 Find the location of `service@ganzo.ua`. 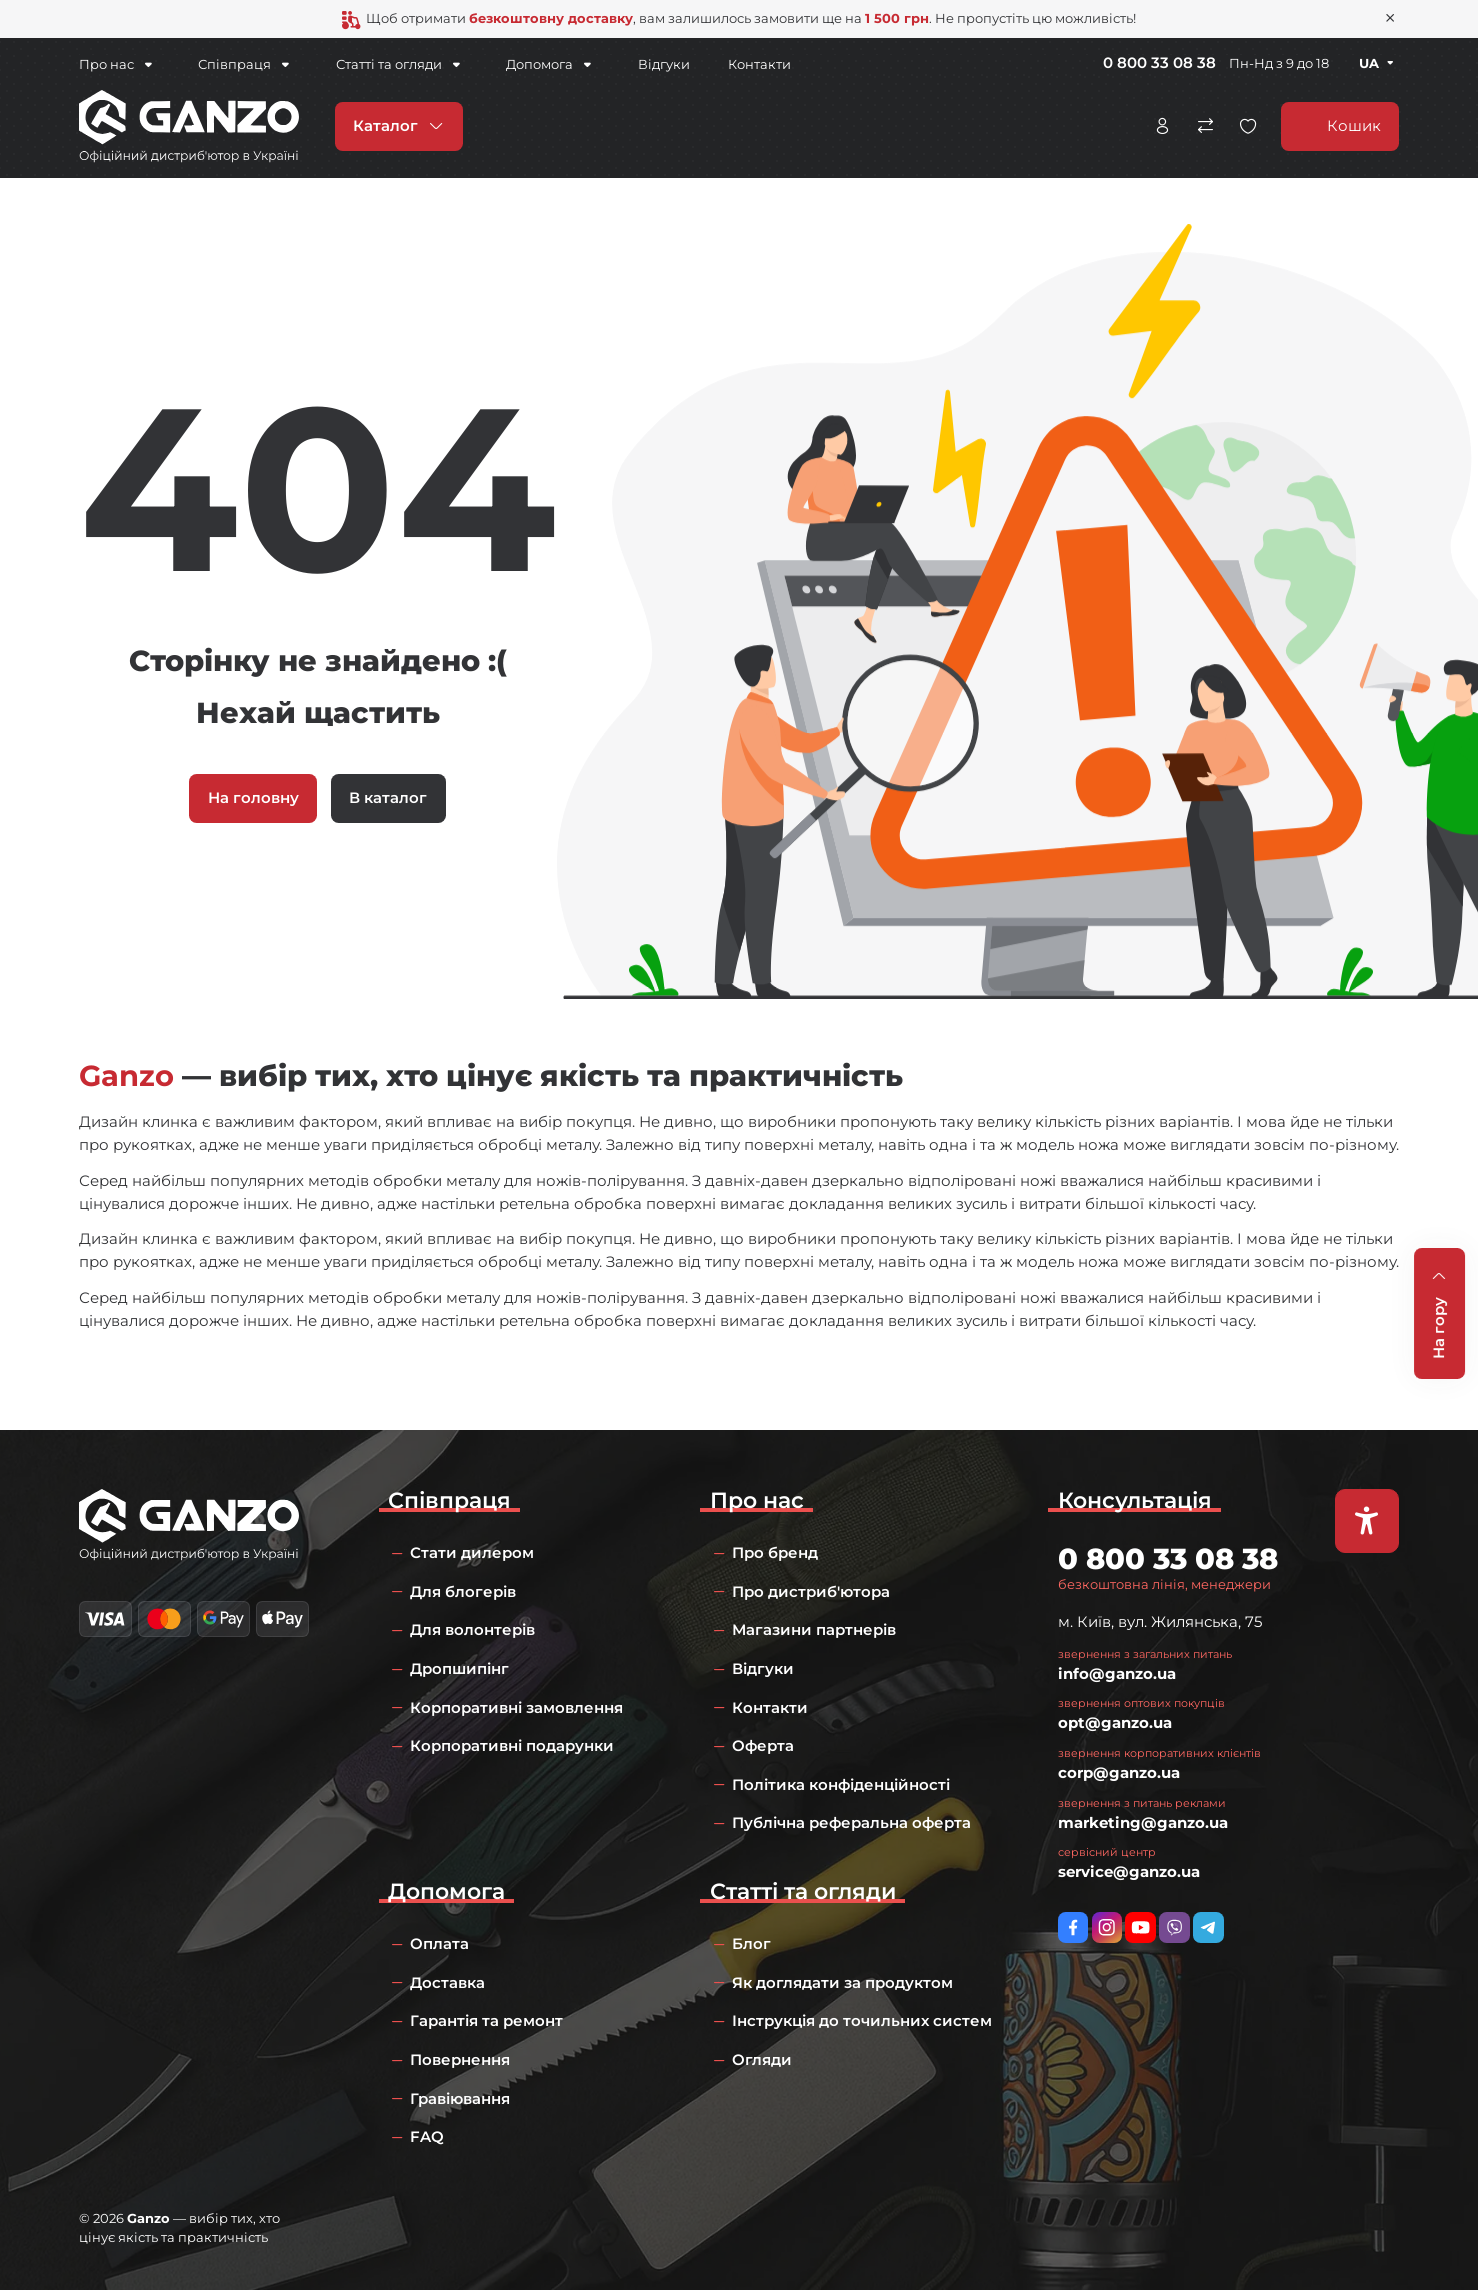

service@ganzo.ua is located at coordinates (1129, 1871).